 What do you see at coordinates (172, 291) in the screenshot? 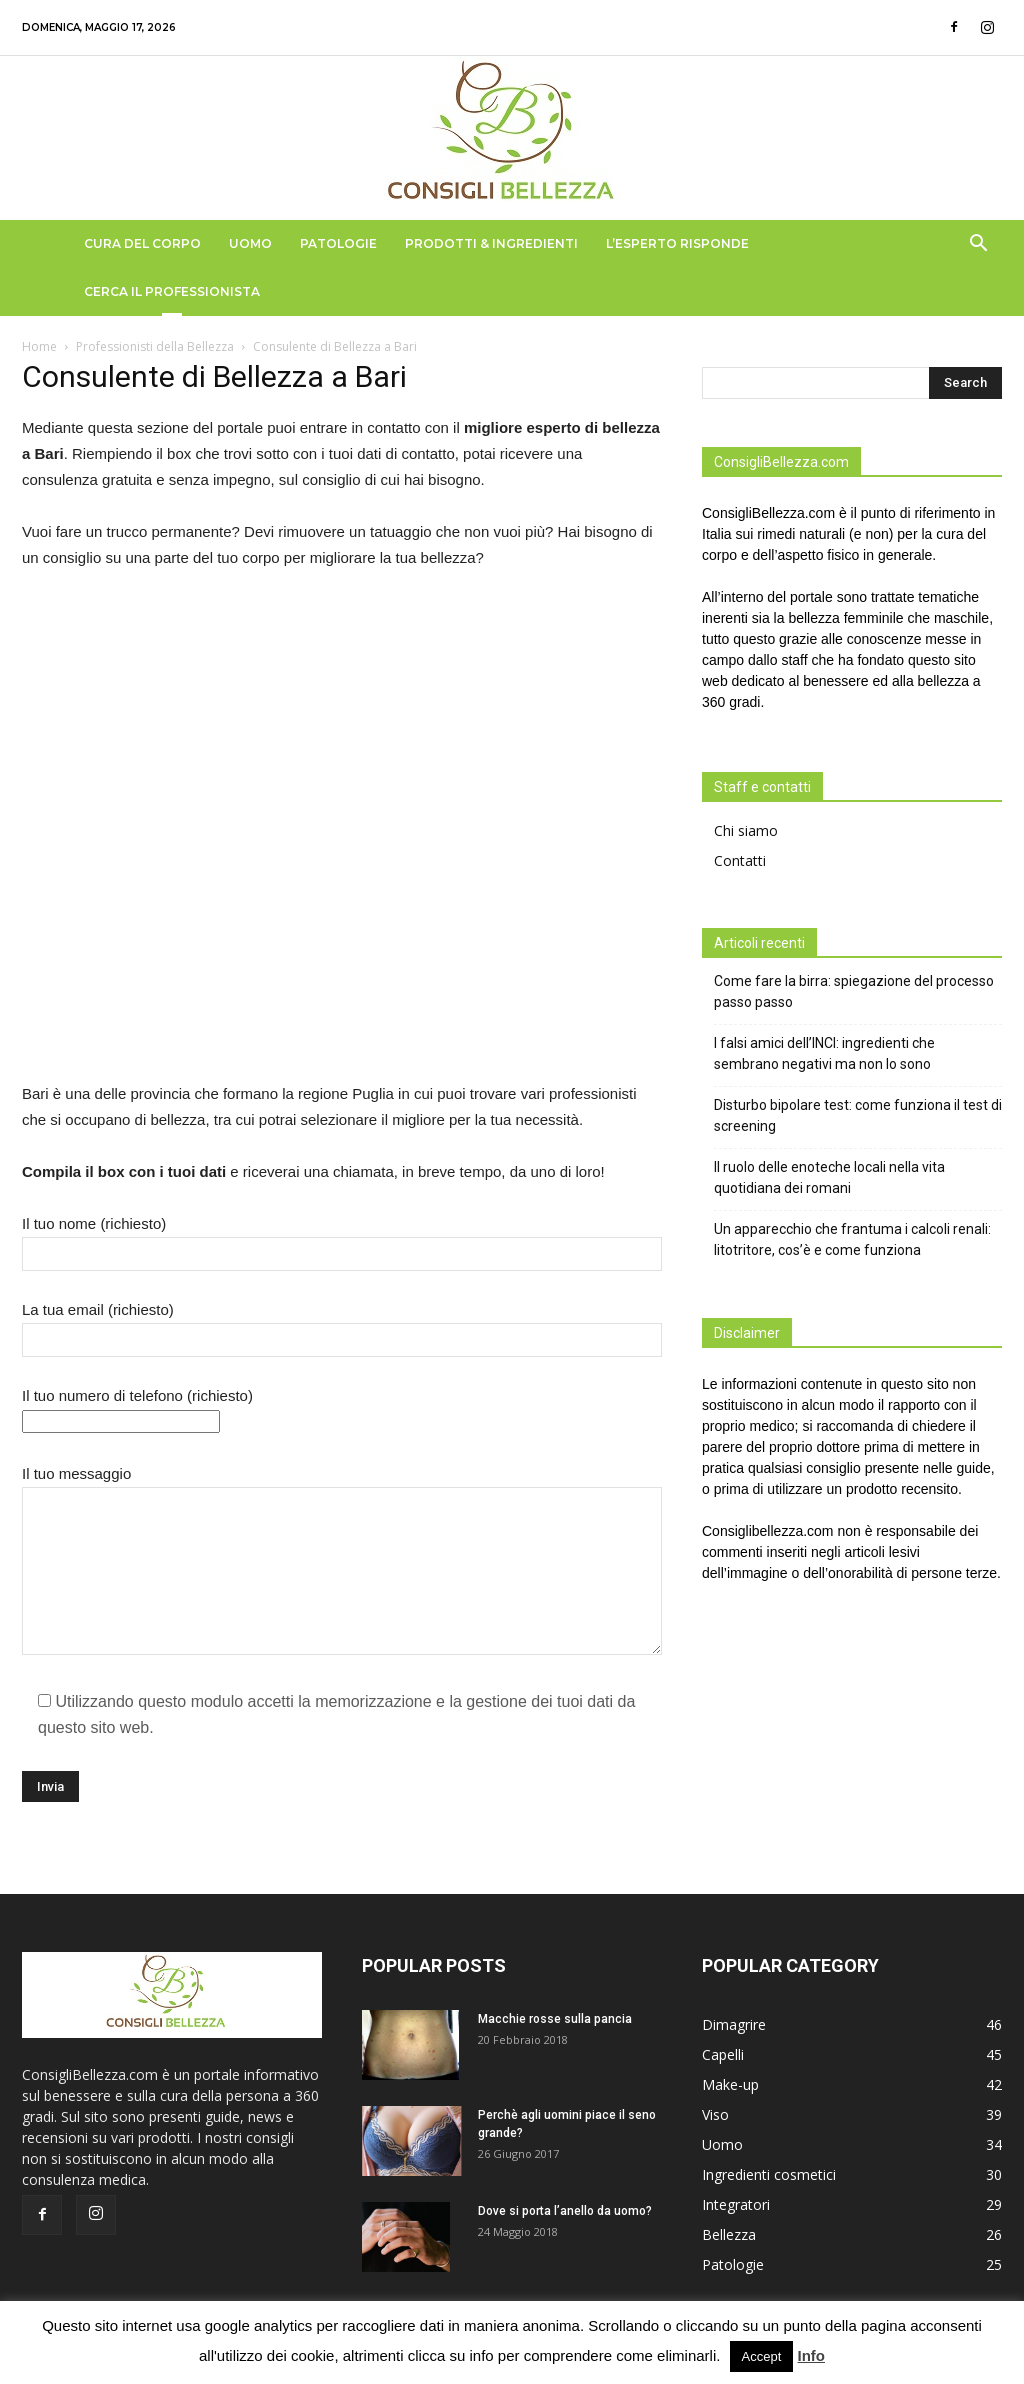
I see `Cerca il Professionista` at bounding box center [172, 291].